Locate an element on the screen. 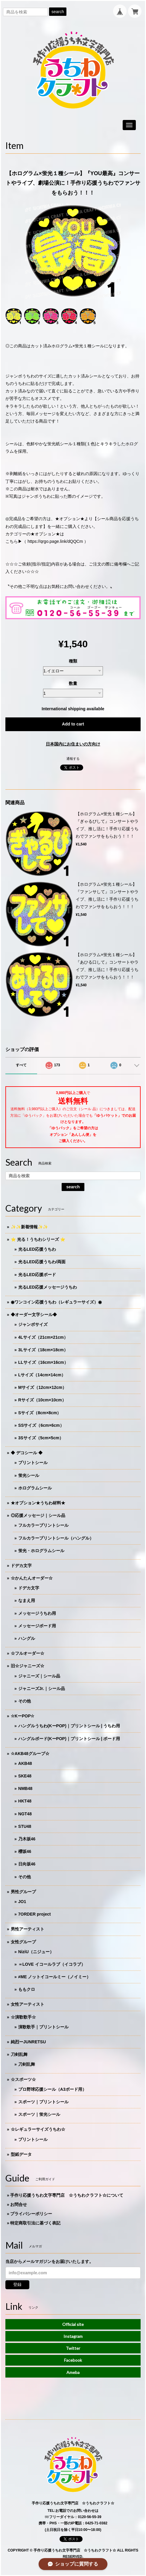  7ORDER project is located at coordinates (34, 1914).